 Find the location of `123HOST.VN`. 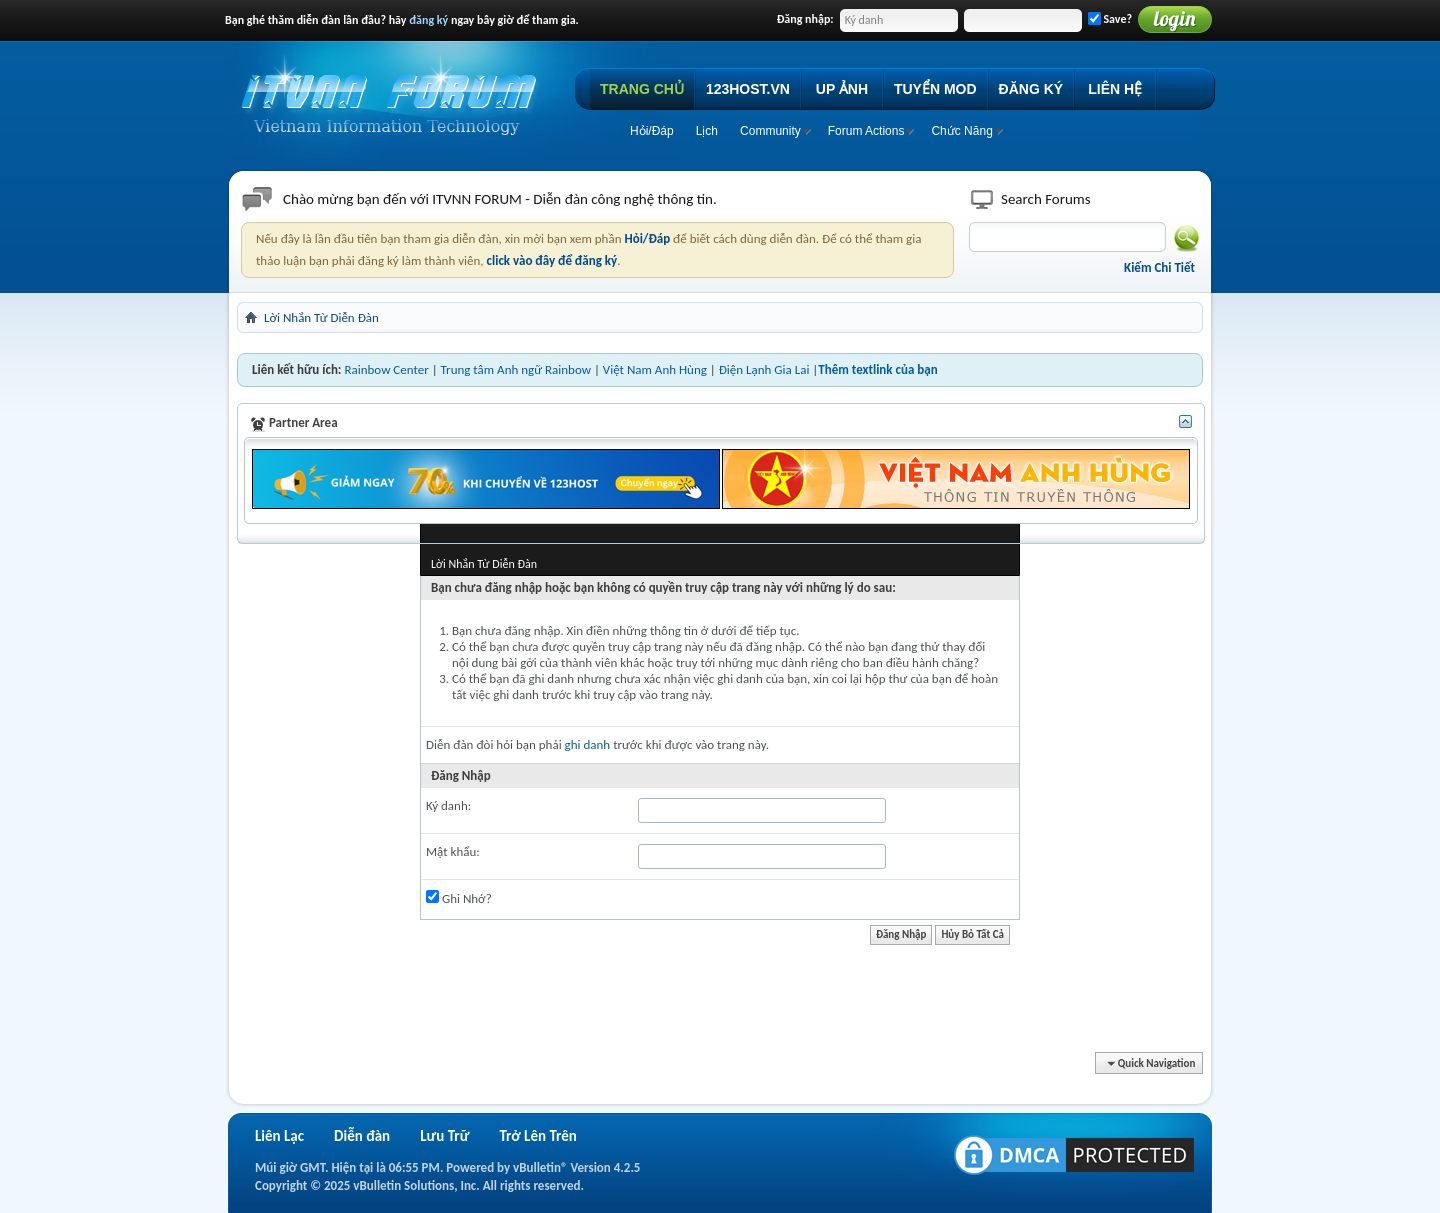

123HOST.VN is located at coordinates (748, 89).